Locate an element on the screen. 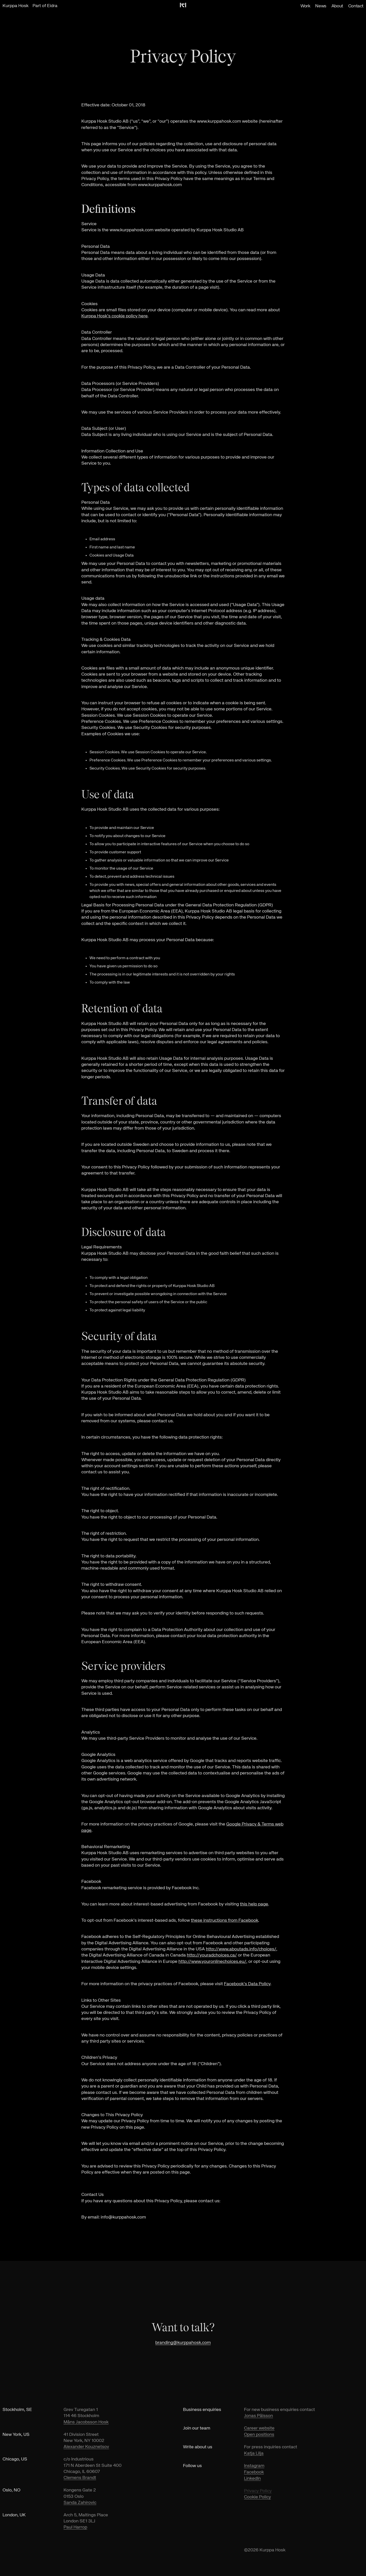 Image resolution: width=366 pixels, height=2576 pixels. http://www.youronlinechoices.eu/ is located at coordinates (212, 1961).